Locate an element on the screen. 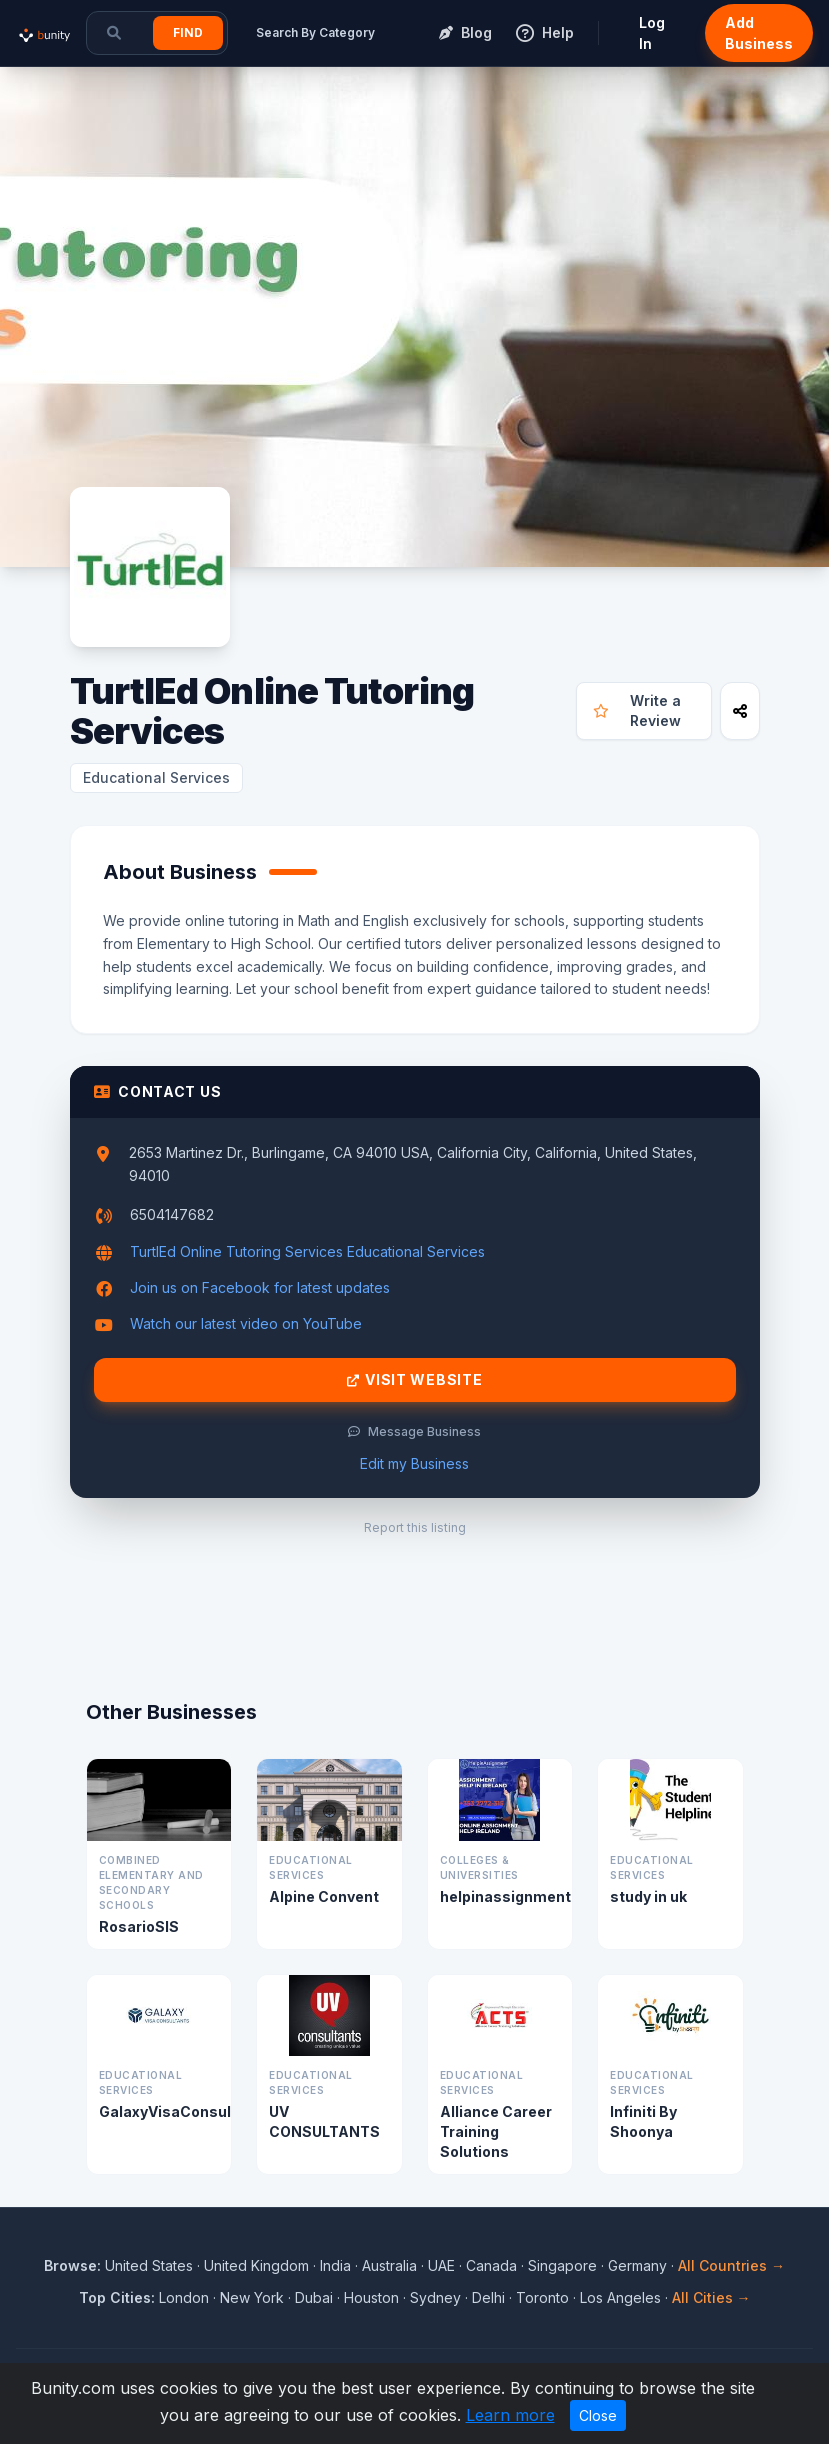 The image size is (829, 2444). Educational Services is located at coordinates (156, 777).